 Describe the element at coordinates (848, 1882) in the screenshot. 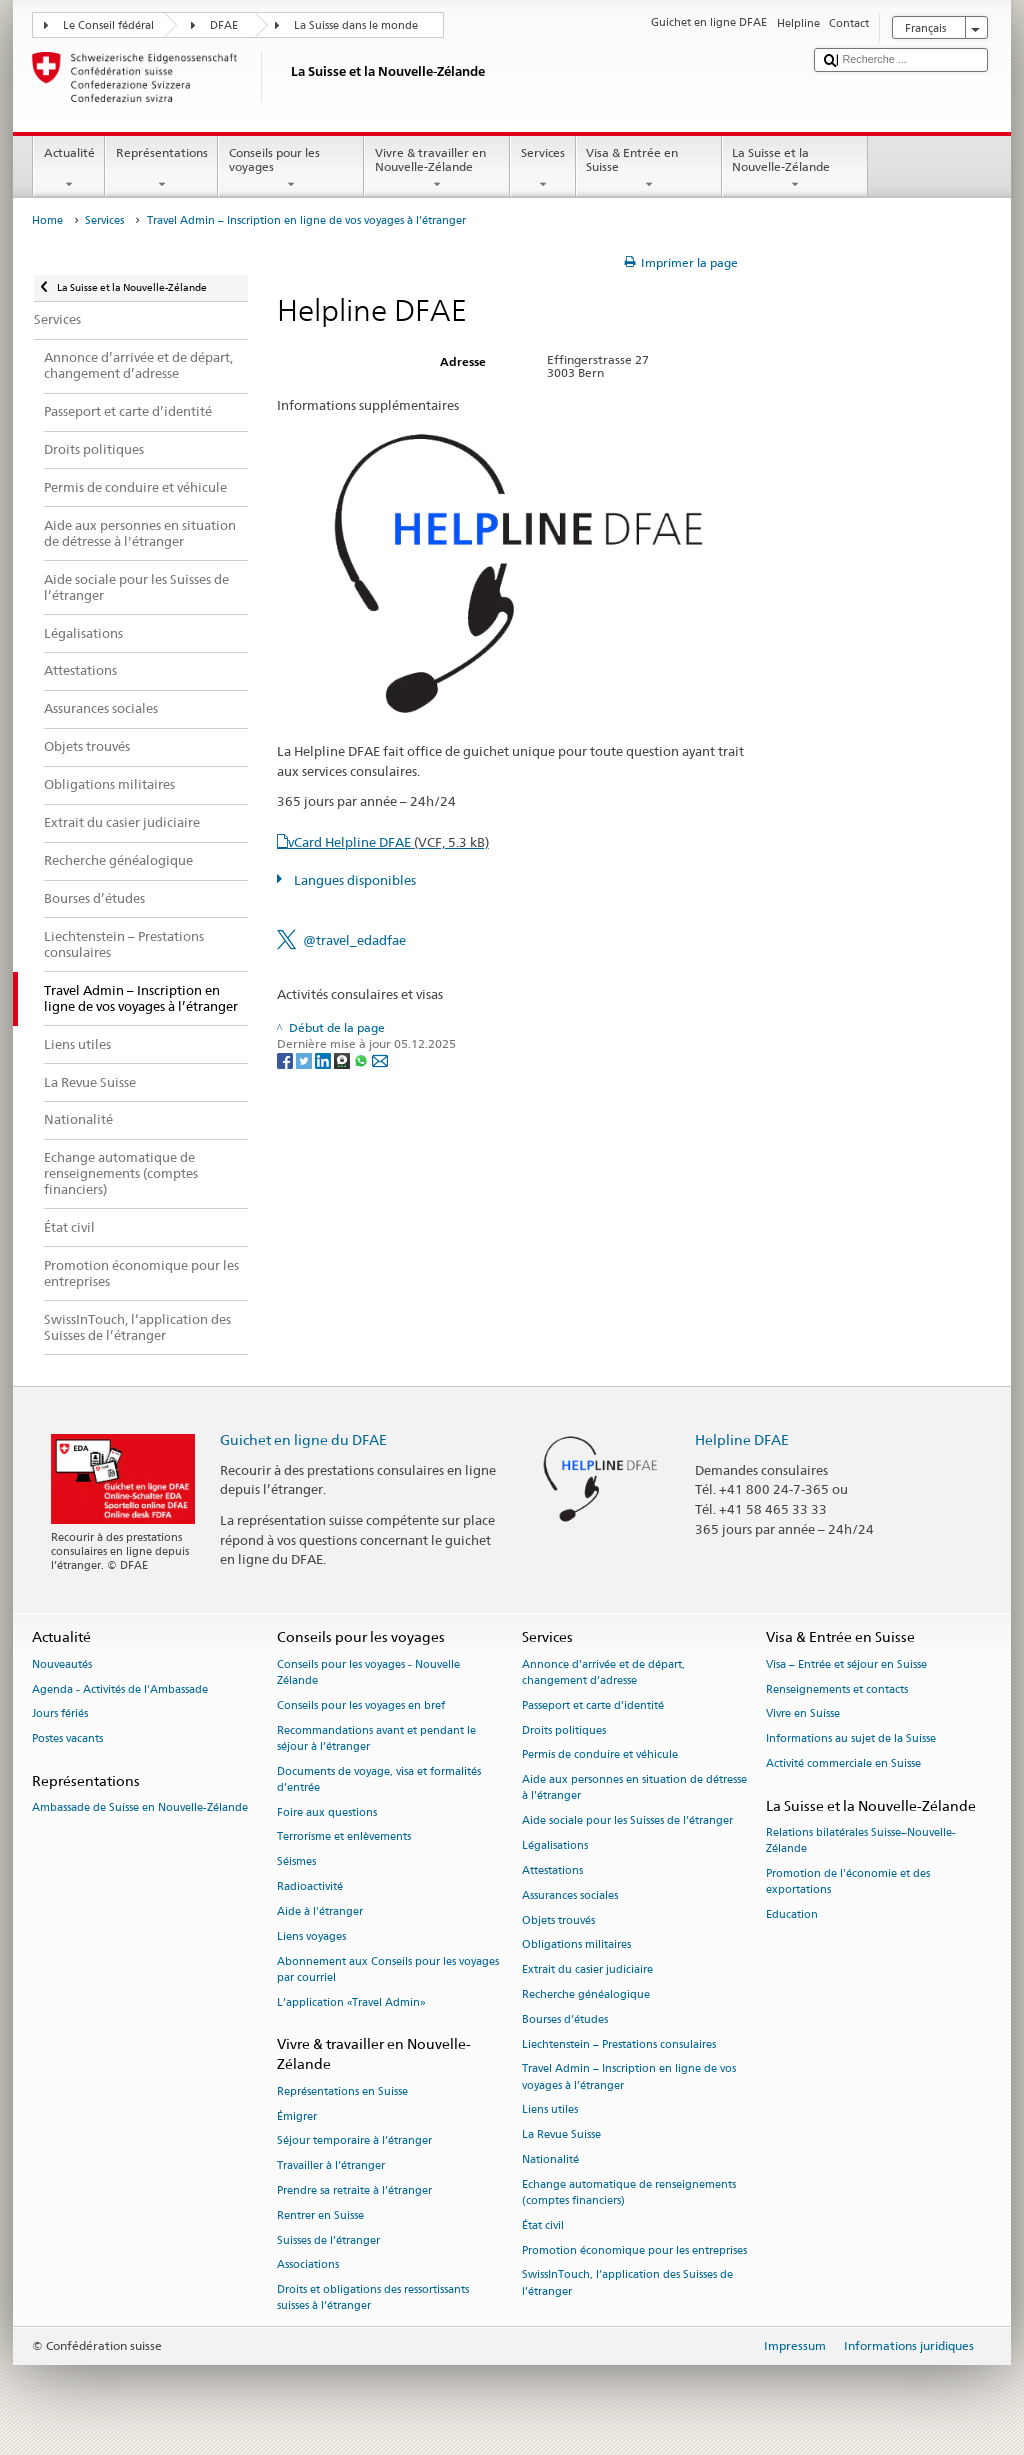

I see `Promotion de l'économie et des exportations` at that location.